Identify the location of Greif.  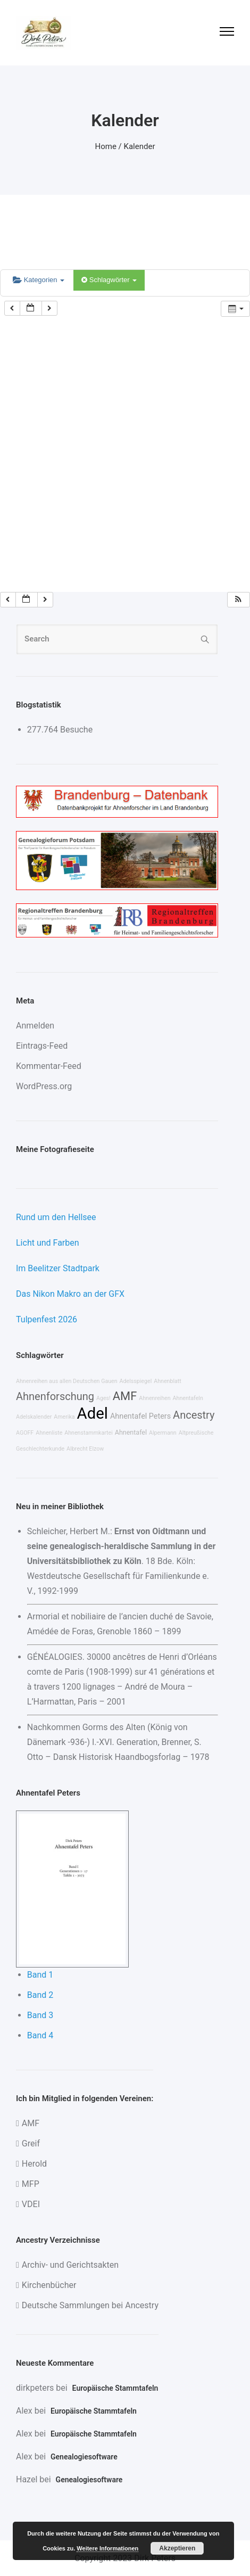
(31, 2143).